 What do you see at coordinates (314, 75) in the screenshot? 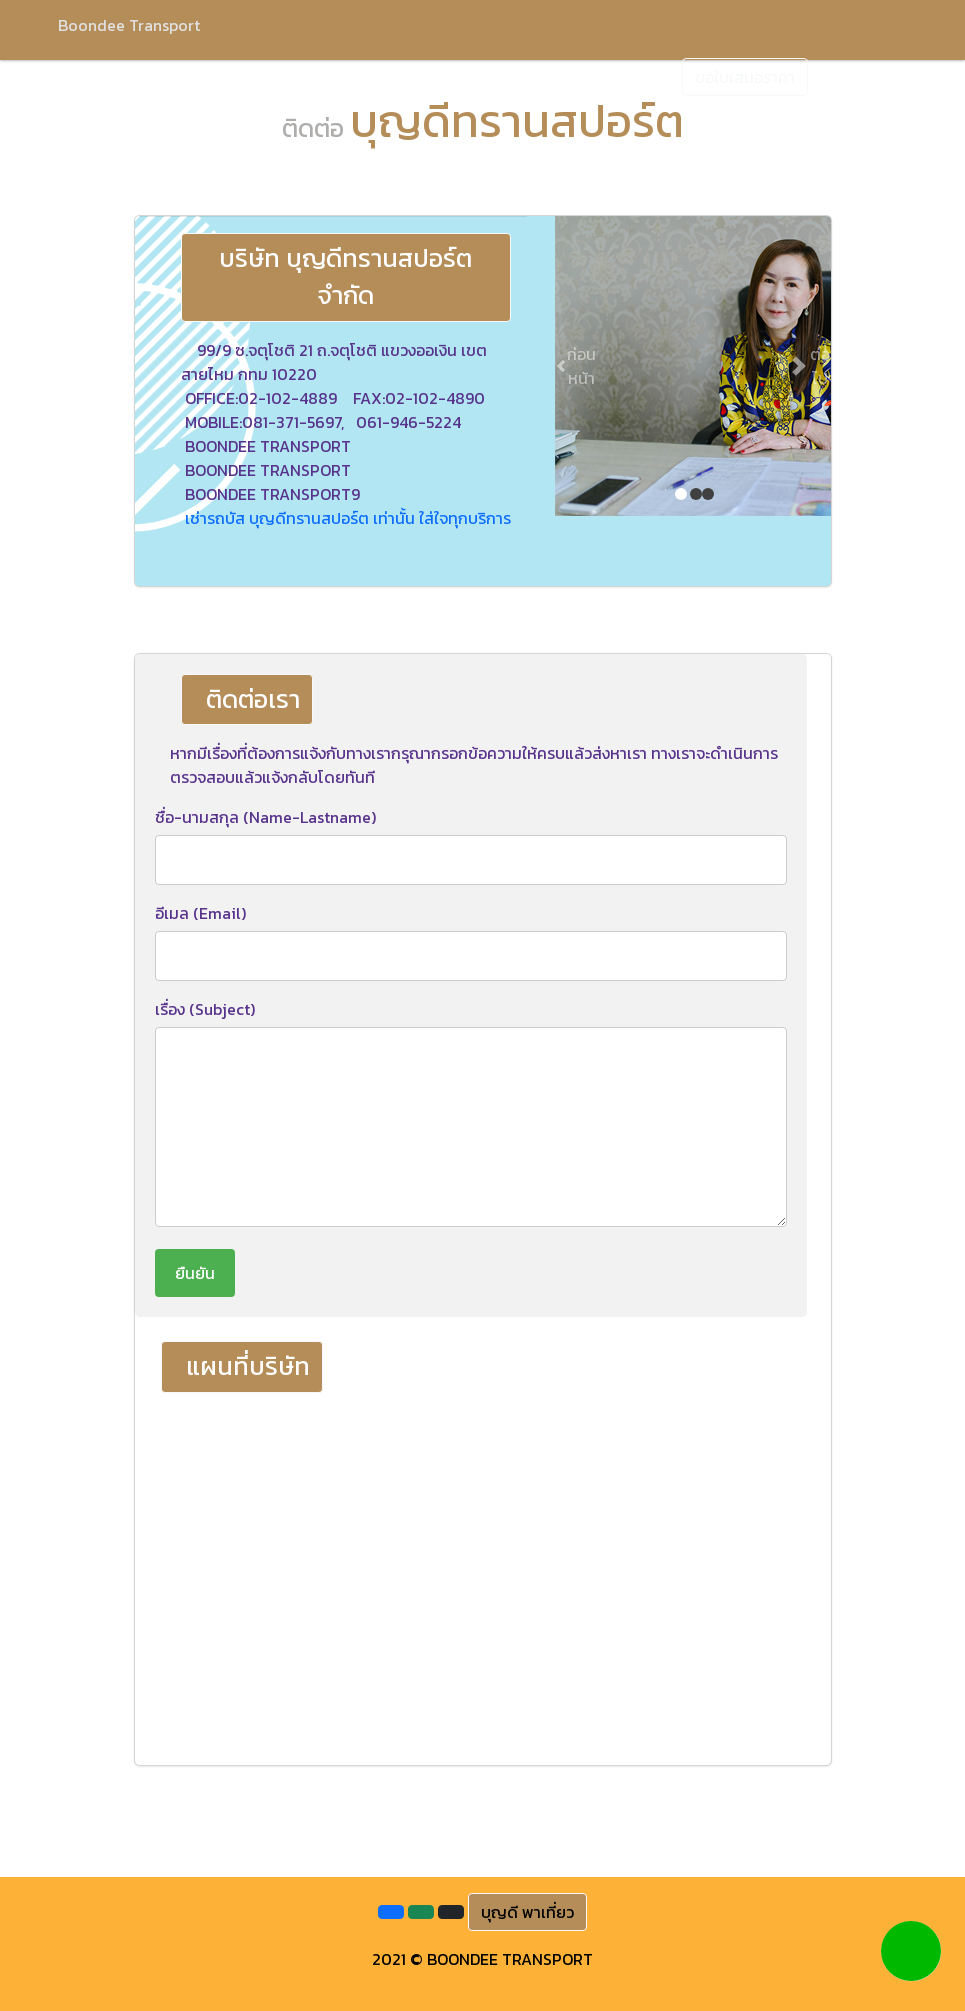
I see `บริการของเรา` at bounding box center [314, 75].